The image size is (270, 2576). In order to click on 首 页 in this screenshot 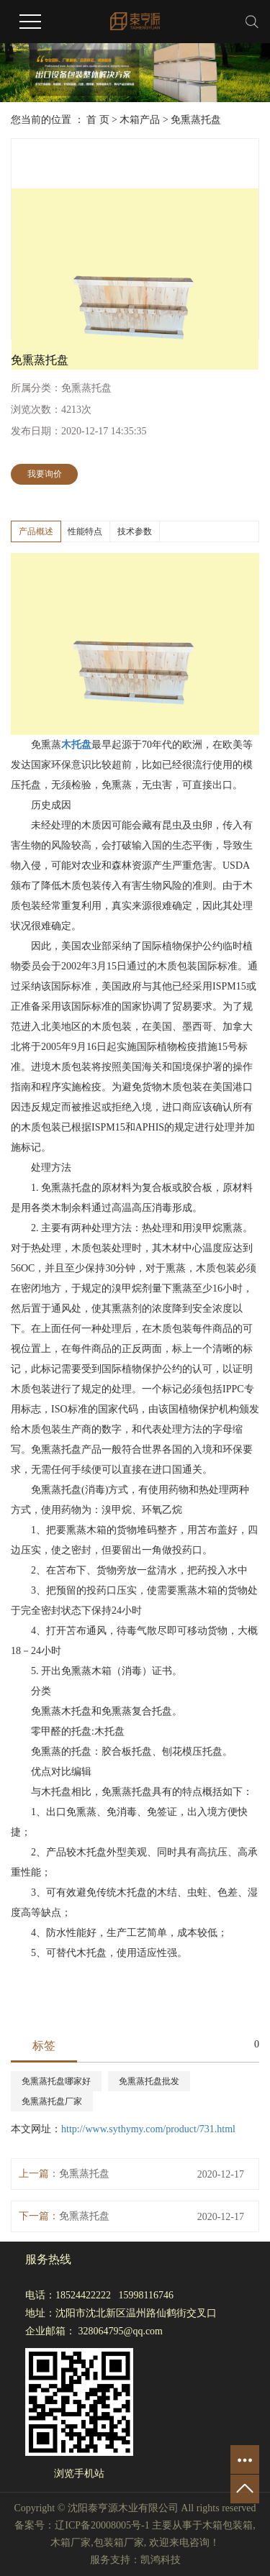, I will do `click(97, 119)`.